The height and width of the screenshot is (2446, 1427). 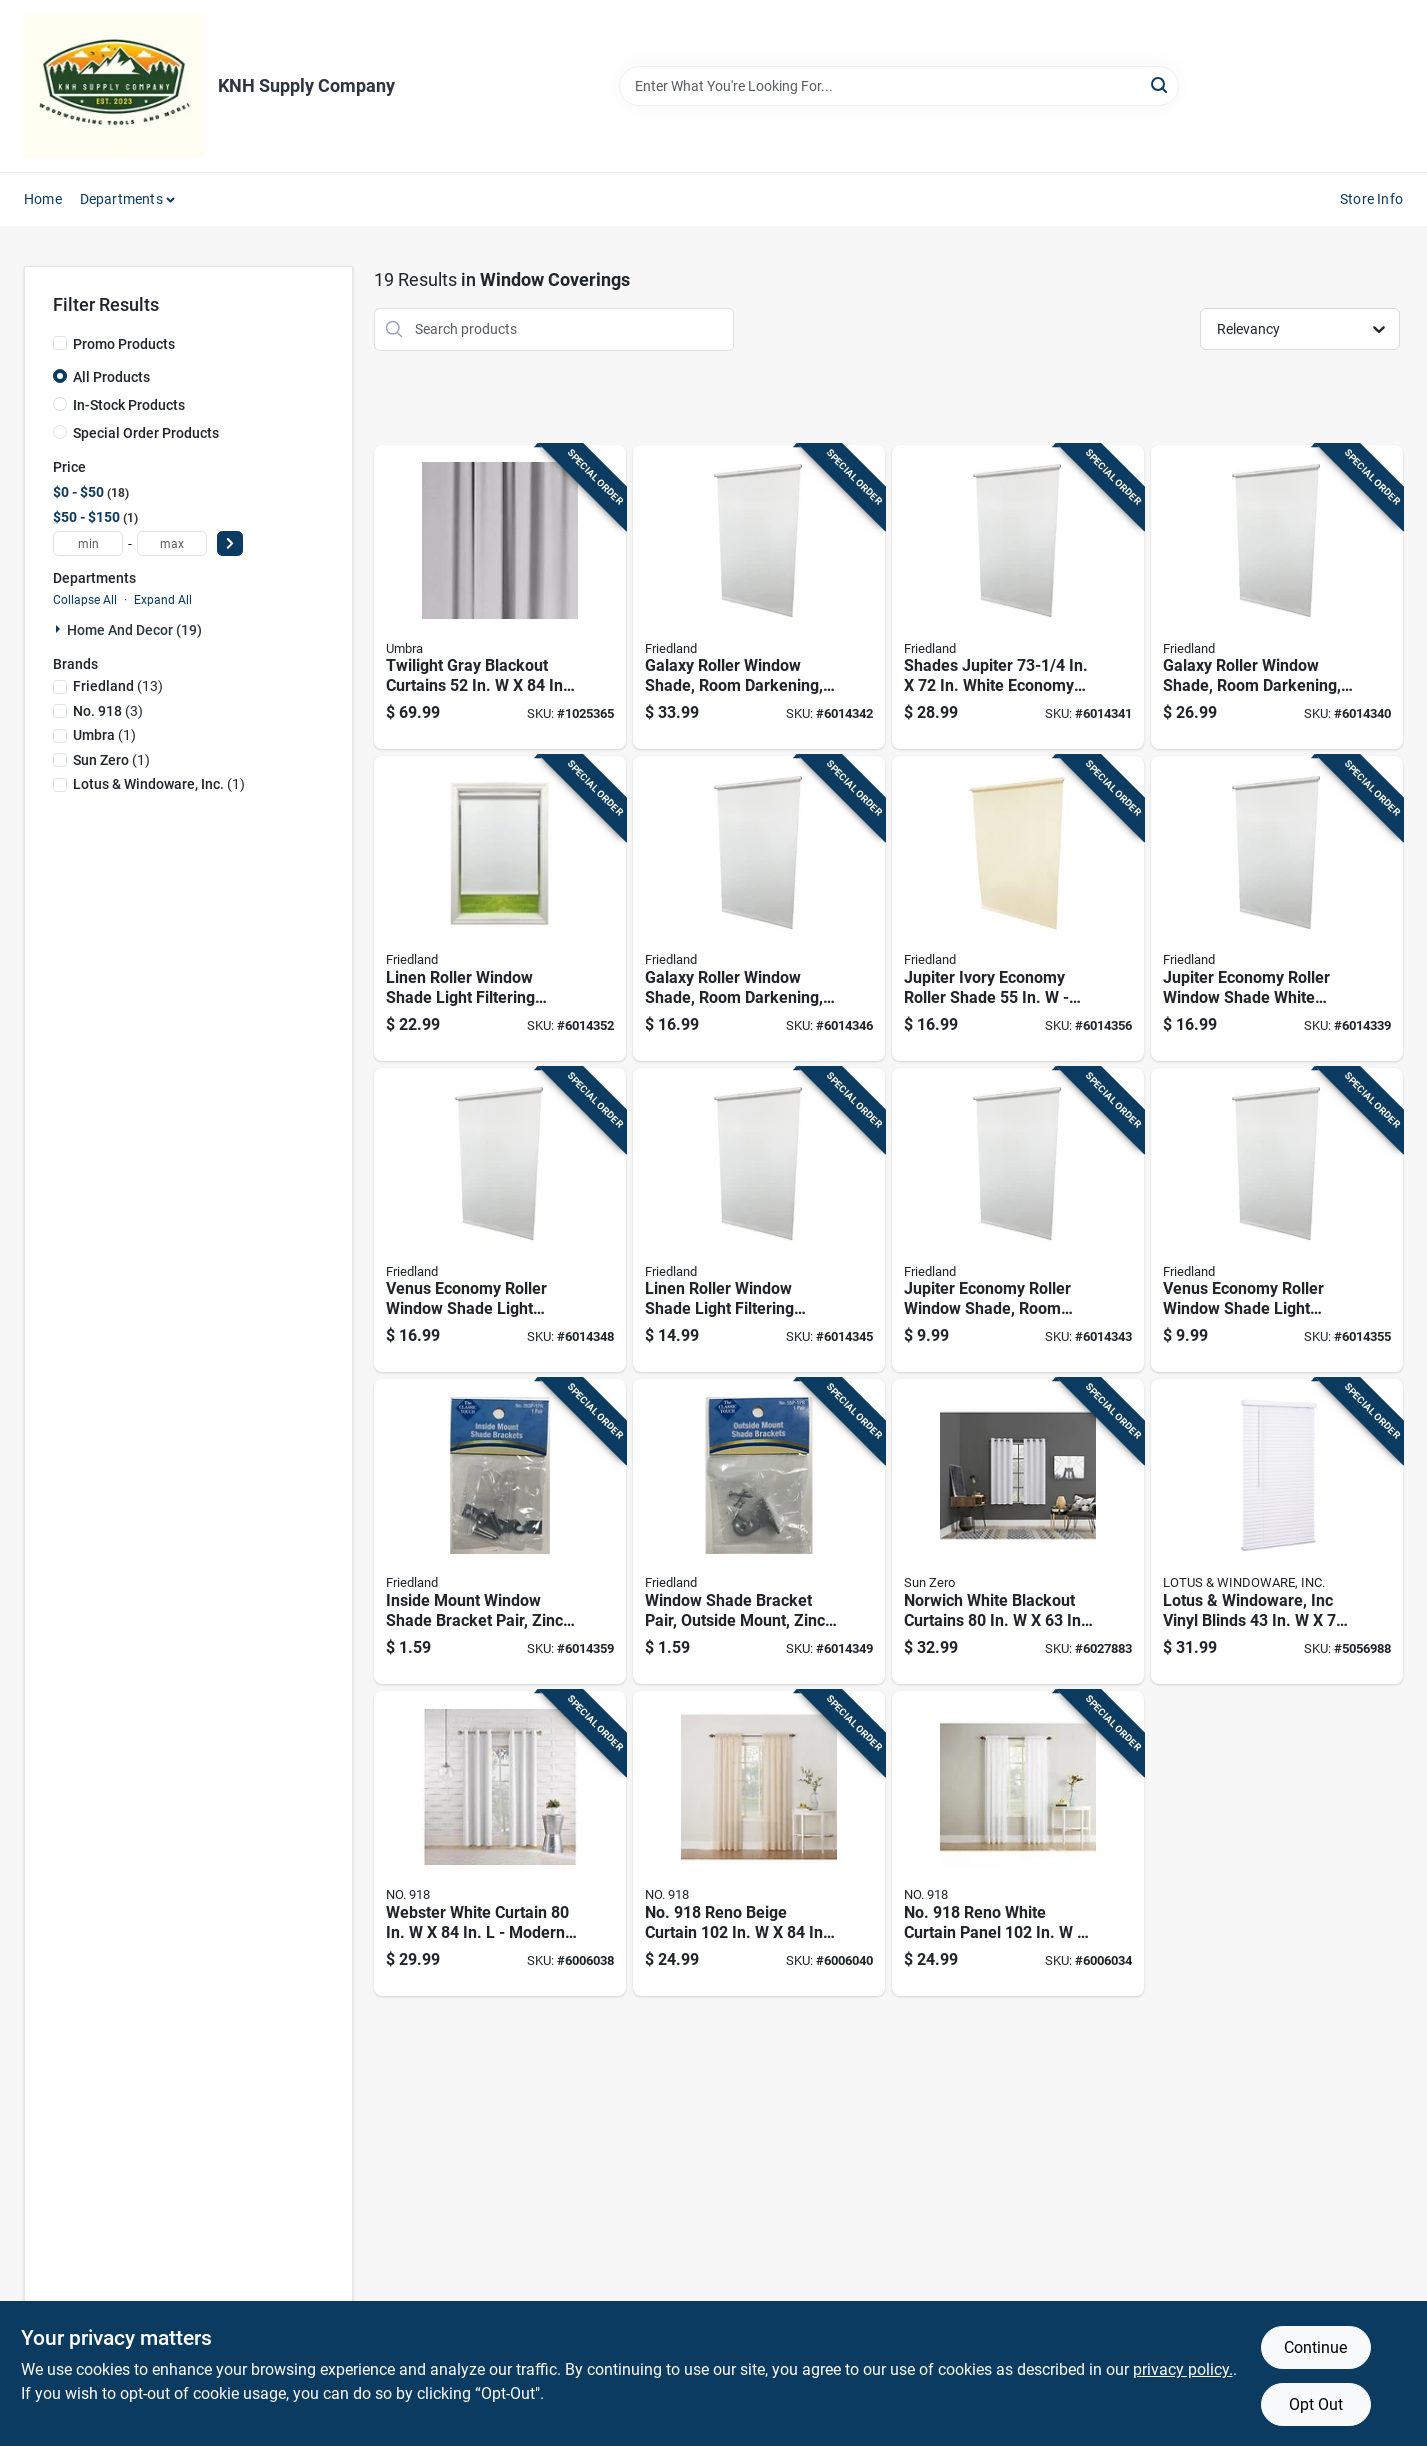 What do you see at coordinates (129, 405) in the screenshot?
I see `In-Stock Products` at bounding box center [129, 405].